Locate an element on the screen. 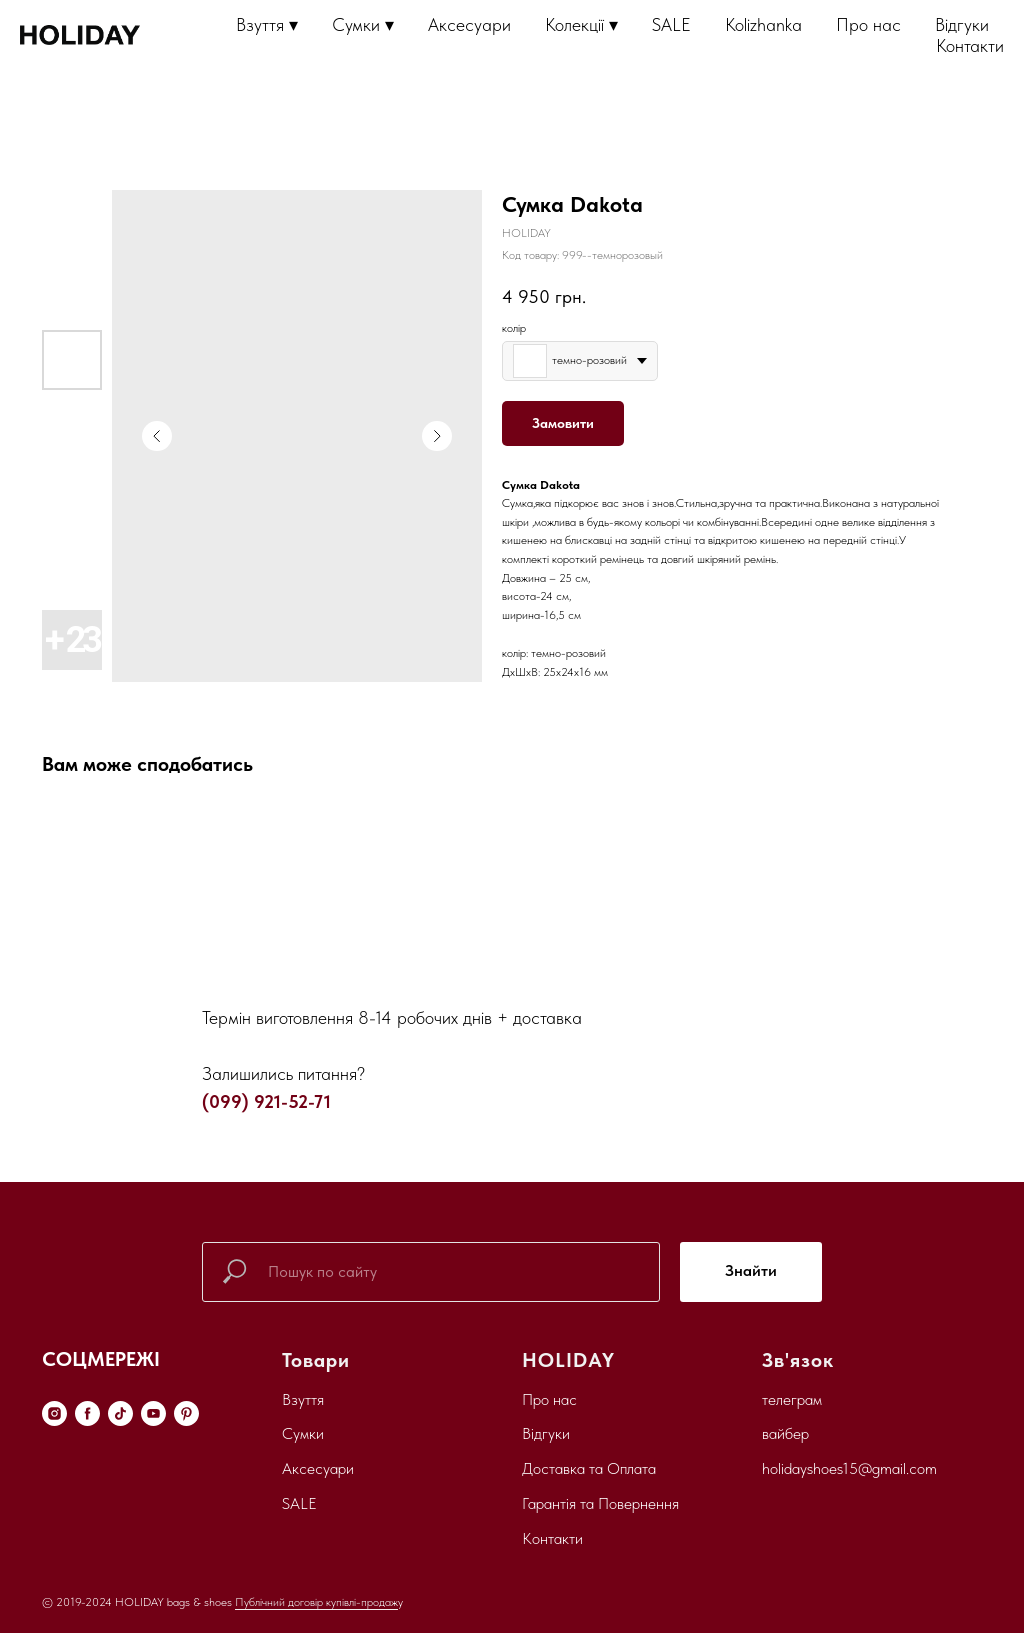 This screenshot has height=1633, width=1024. SALE is located at coordinates (671, 24).